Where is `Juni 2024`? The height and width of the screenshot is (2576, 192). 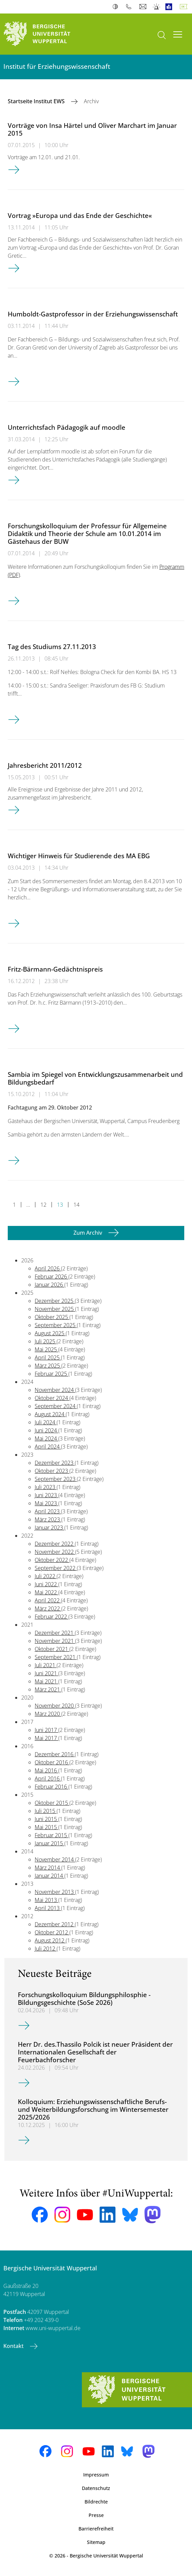 Juni 2024 is located at coordinates (46, 1430).